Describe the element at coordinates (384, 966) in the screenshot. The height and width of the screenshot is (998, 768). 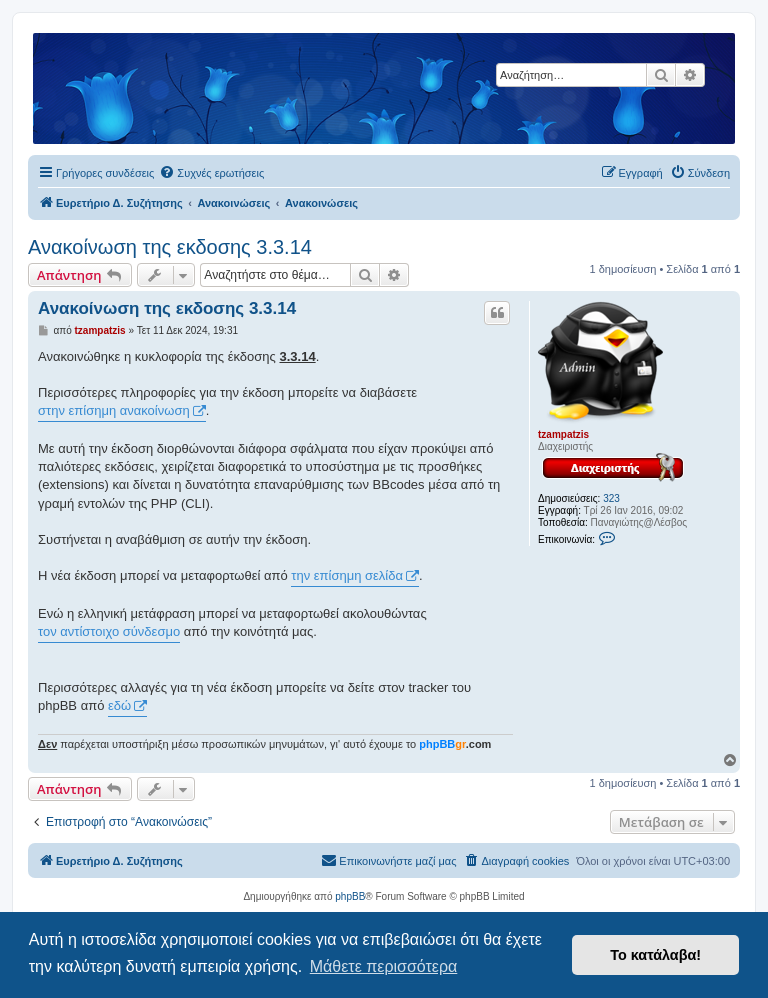
I see `Μάθετε περισσότερα [button]` at that location.